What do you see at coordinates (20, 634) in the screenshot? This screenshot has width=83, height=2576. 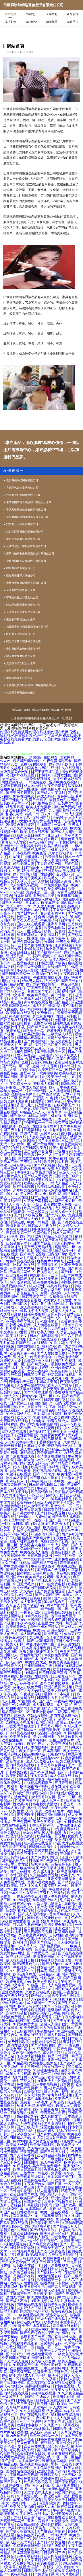 I see `巨野縣平活溜冰股份公司` at bounding box center [20, 634].